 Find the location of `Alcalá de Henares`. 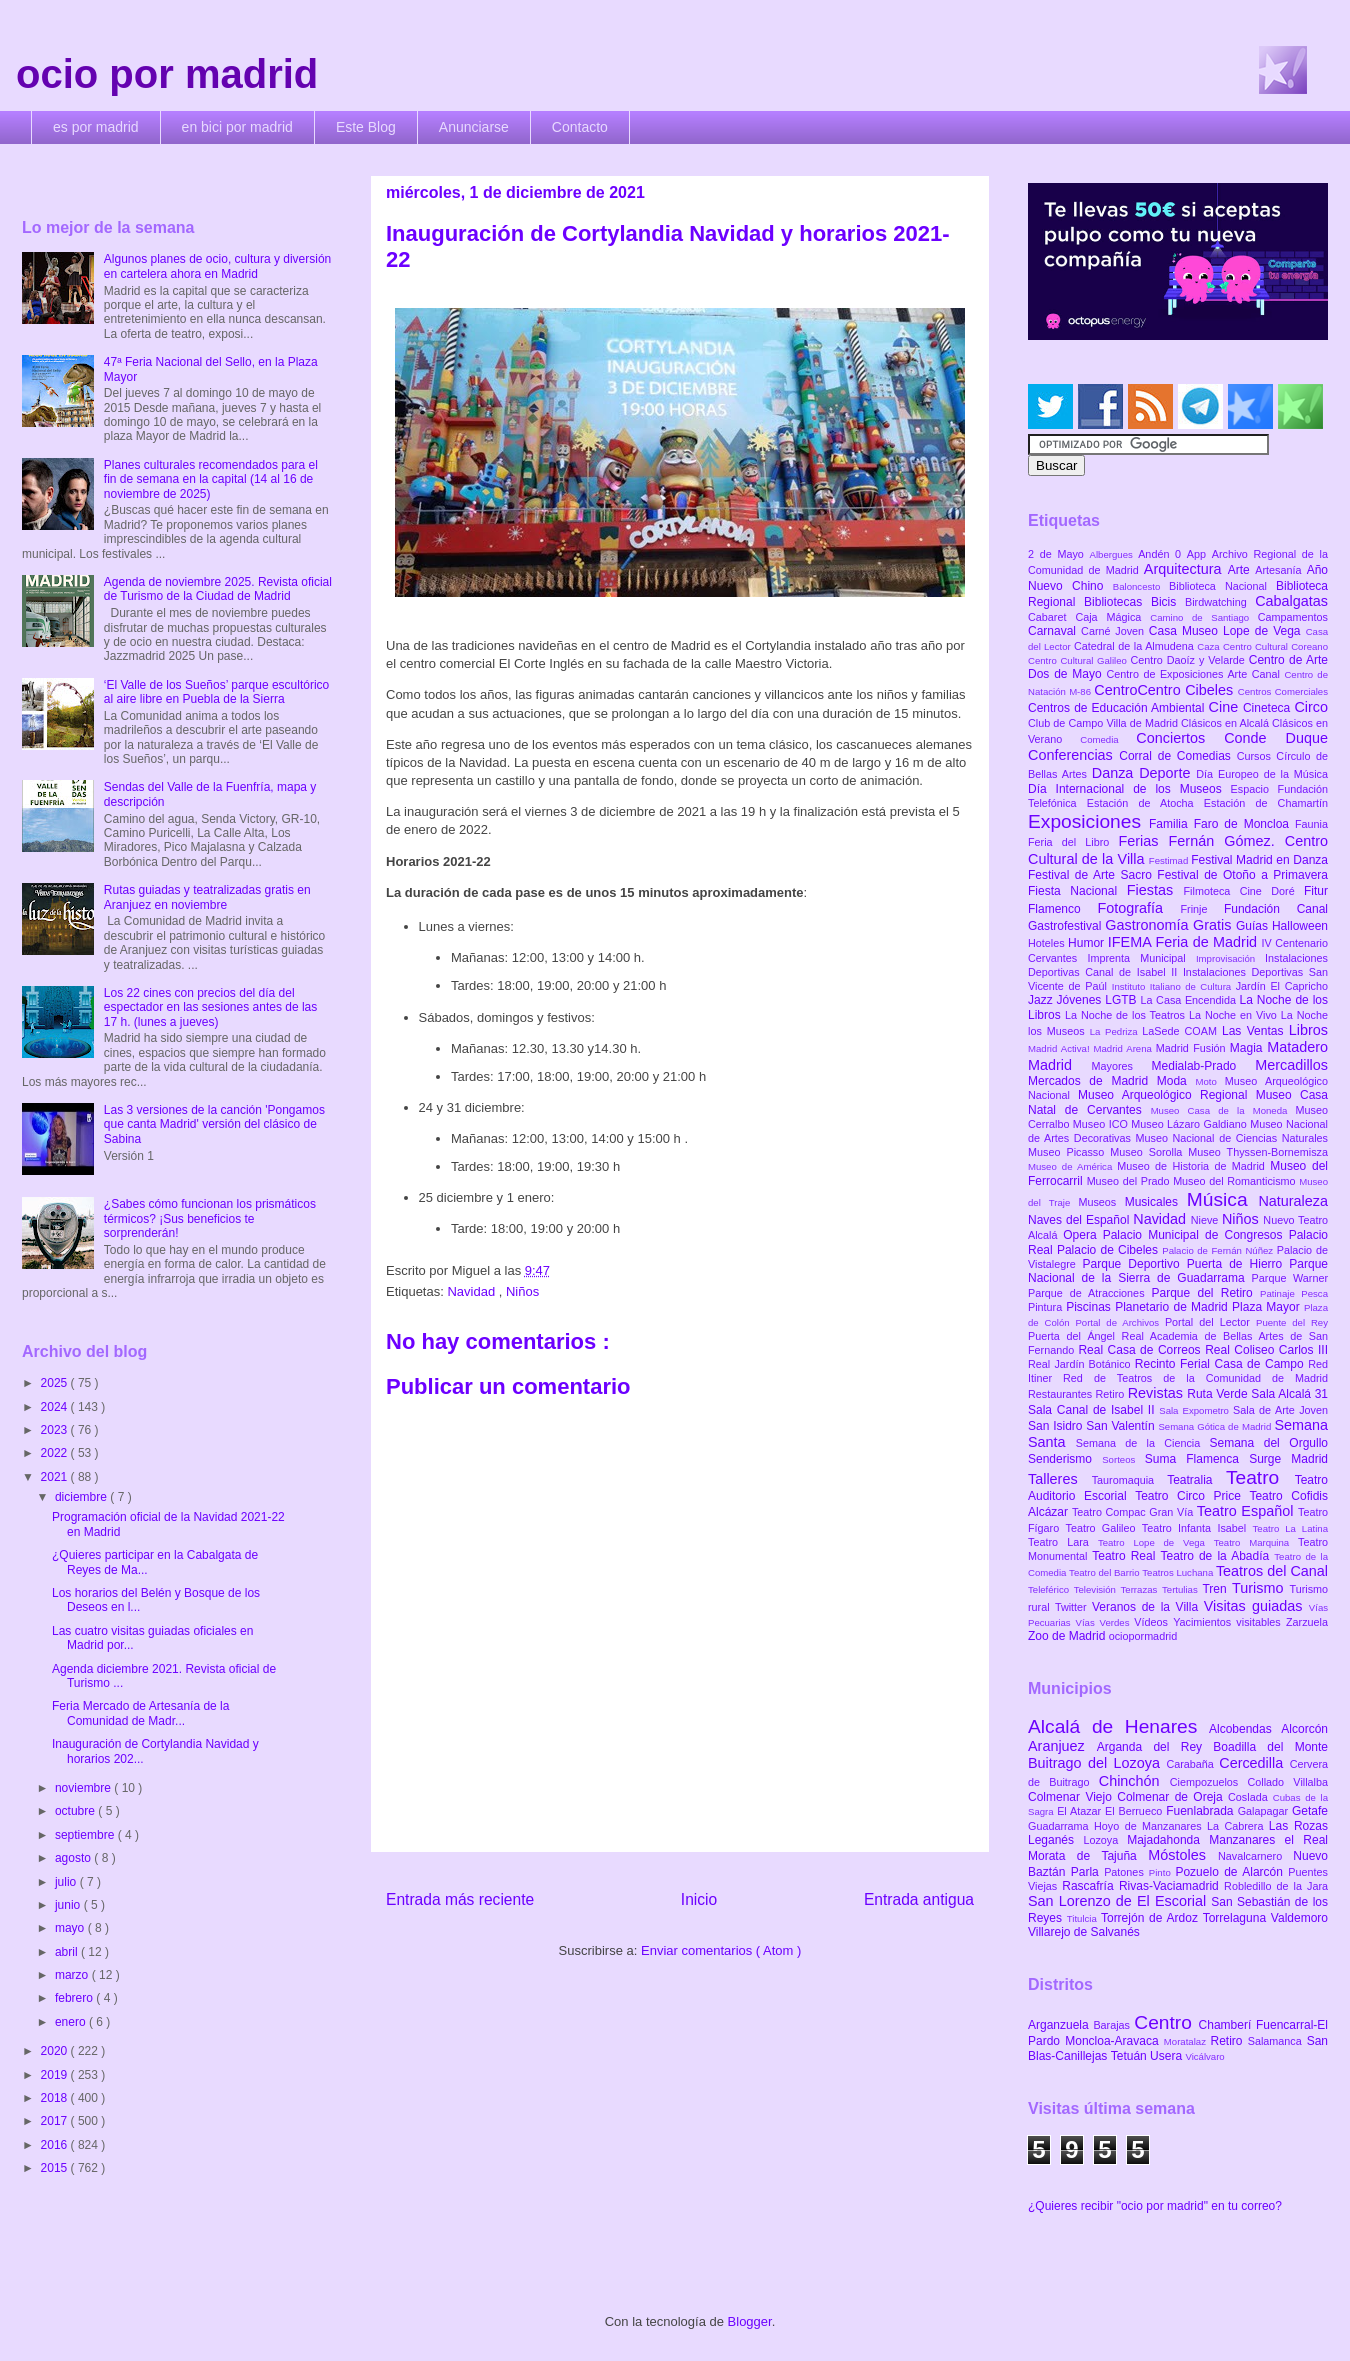

Alcalá de Henares is located at coordinates (1118, 1726).